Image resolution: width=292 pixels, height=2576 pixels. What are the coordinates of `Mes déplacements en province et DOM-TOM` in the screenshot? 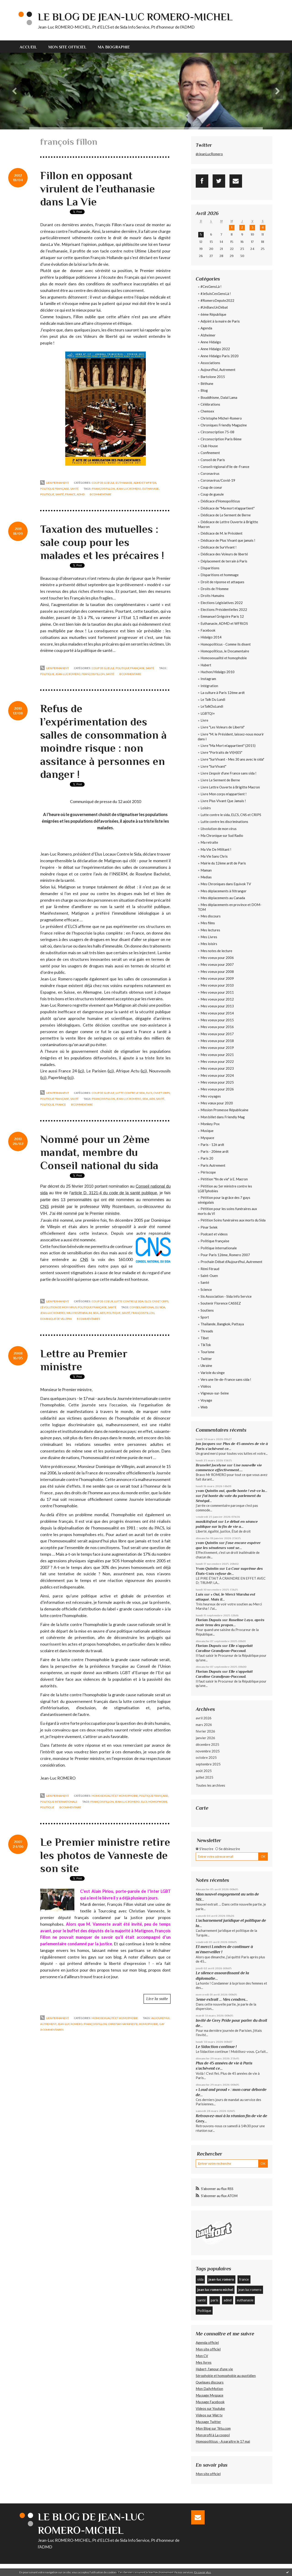 It's located at (229, 907).